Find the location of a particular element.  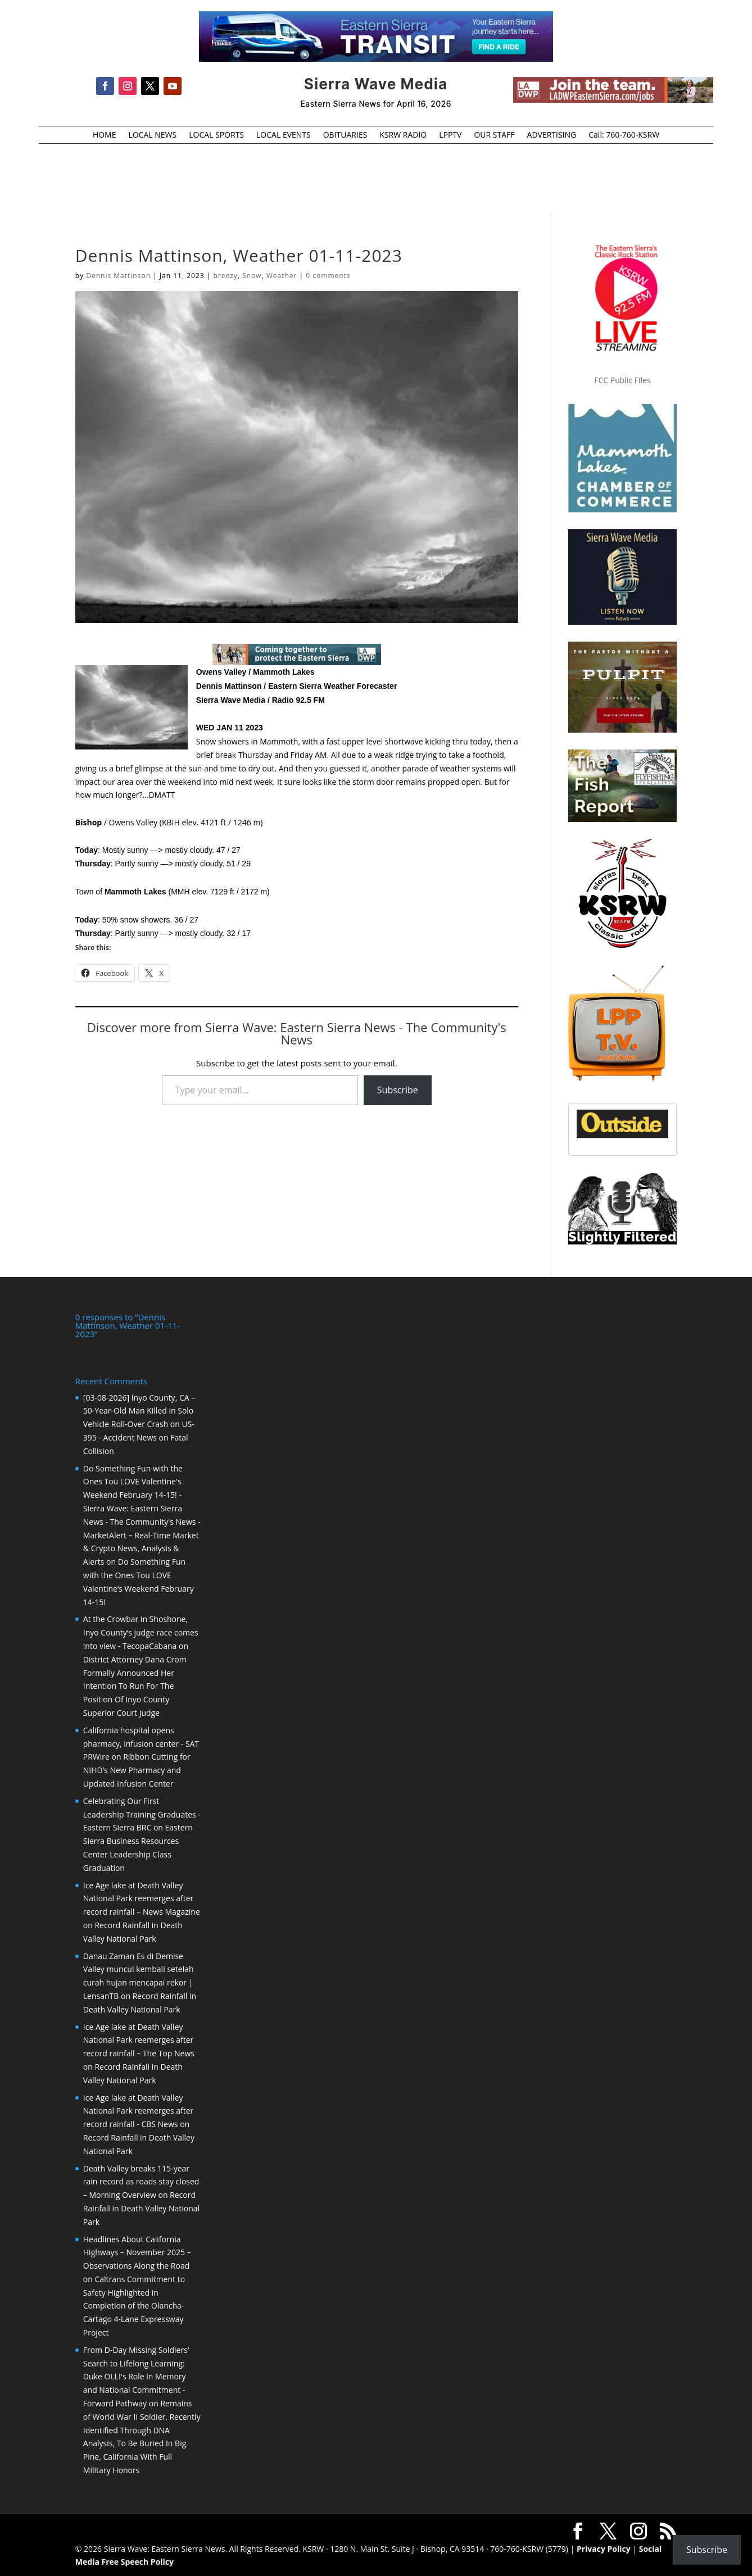

Weather is located at coordinates (281, 275).